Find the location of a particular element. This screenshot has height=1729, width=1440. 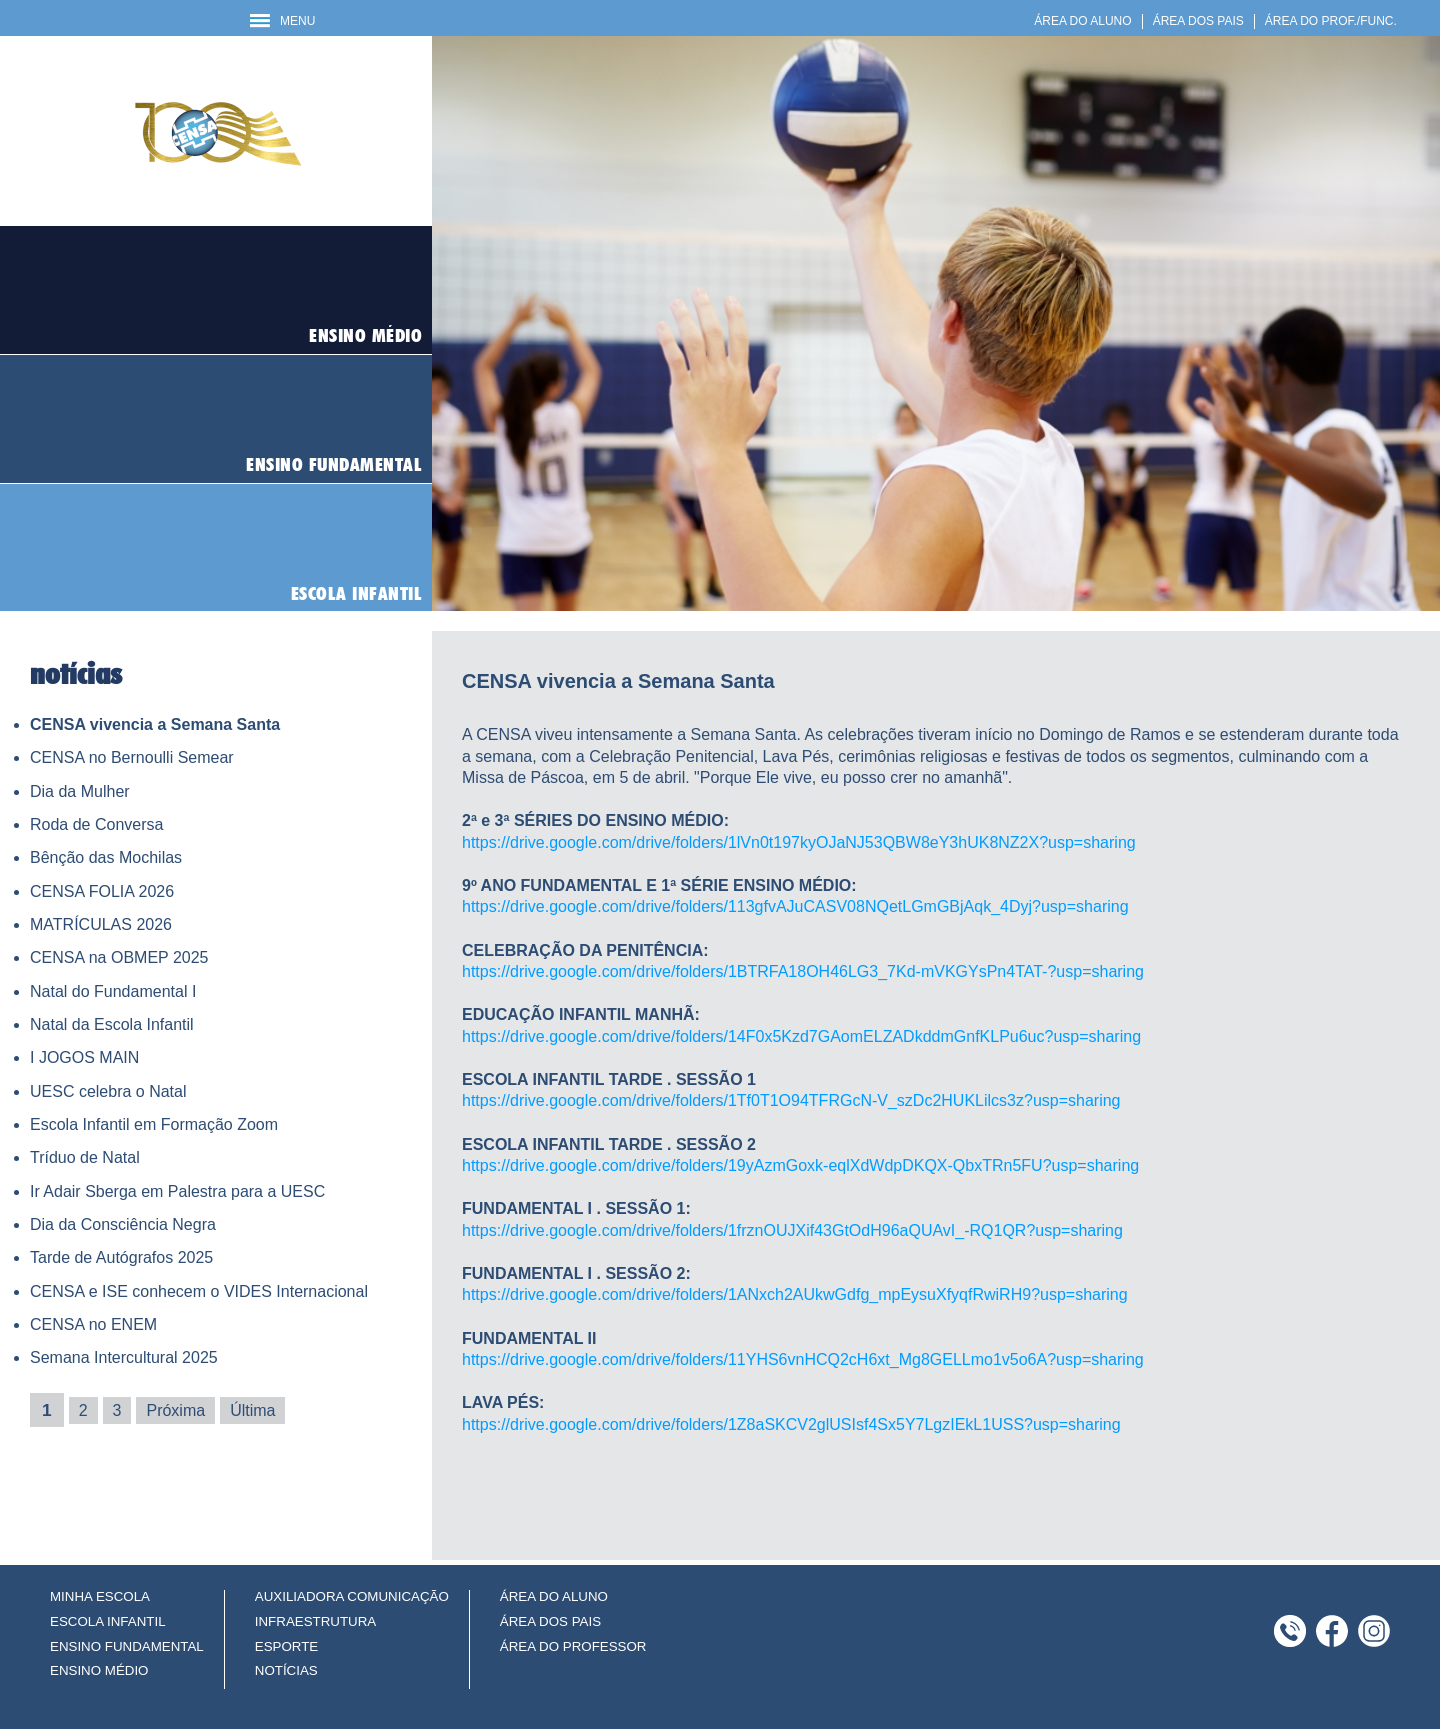

https://drive.google.com/drive/folders/14F0x5Kzd7GAomELZADkddmGnfKLPu6uc?usp=sharing is located at coordinates (801, 1036).